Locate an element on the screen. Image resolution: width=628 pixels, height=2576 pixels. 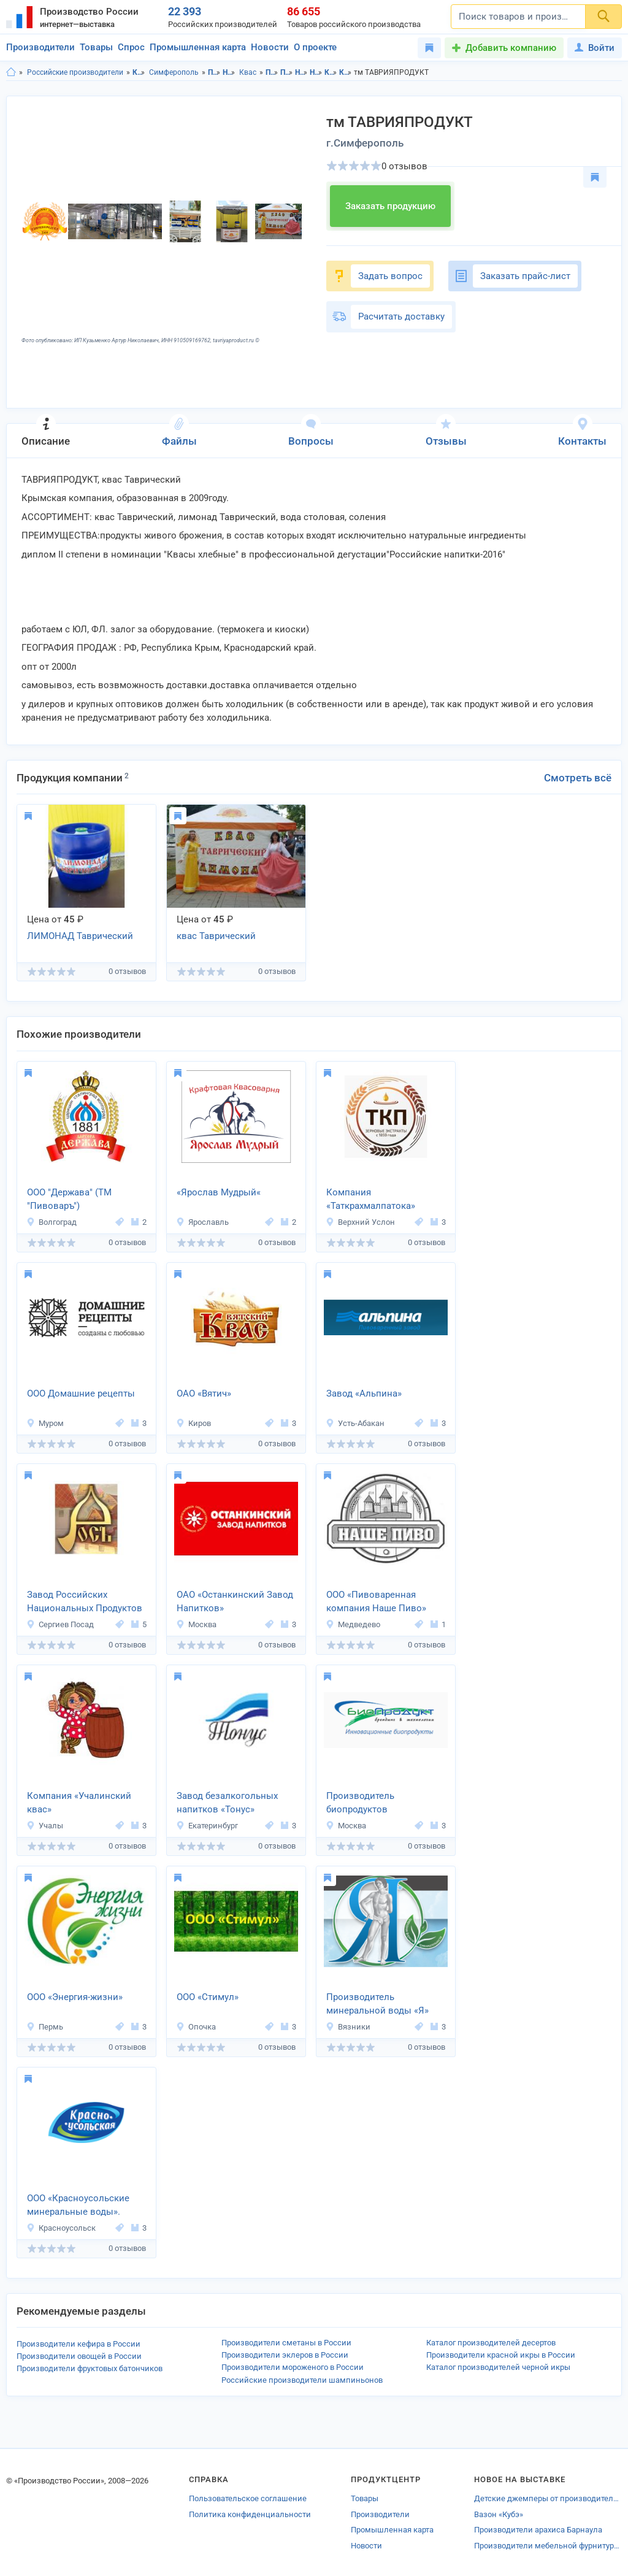
Крым is located at coordinates (138, 72).